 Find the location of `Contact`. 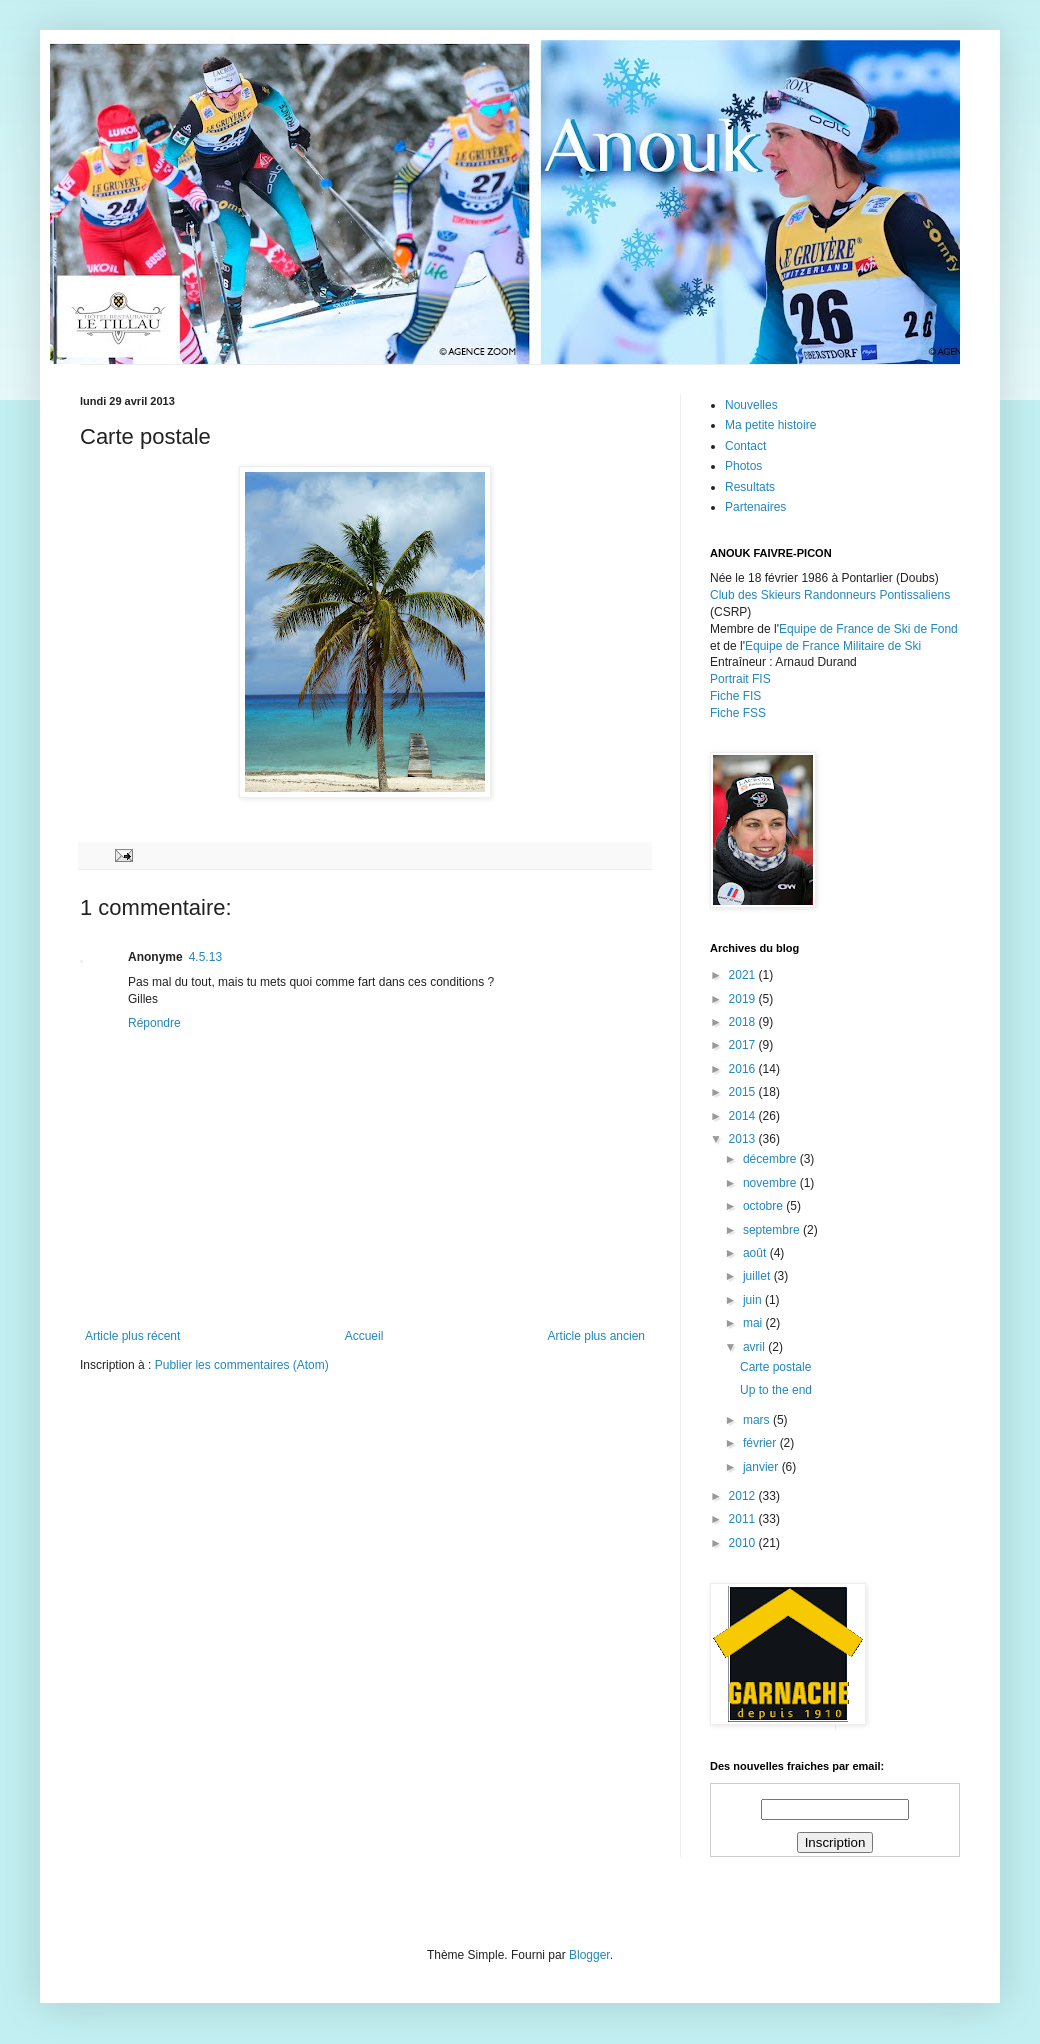

Contact is located at coordinates (745, 446).